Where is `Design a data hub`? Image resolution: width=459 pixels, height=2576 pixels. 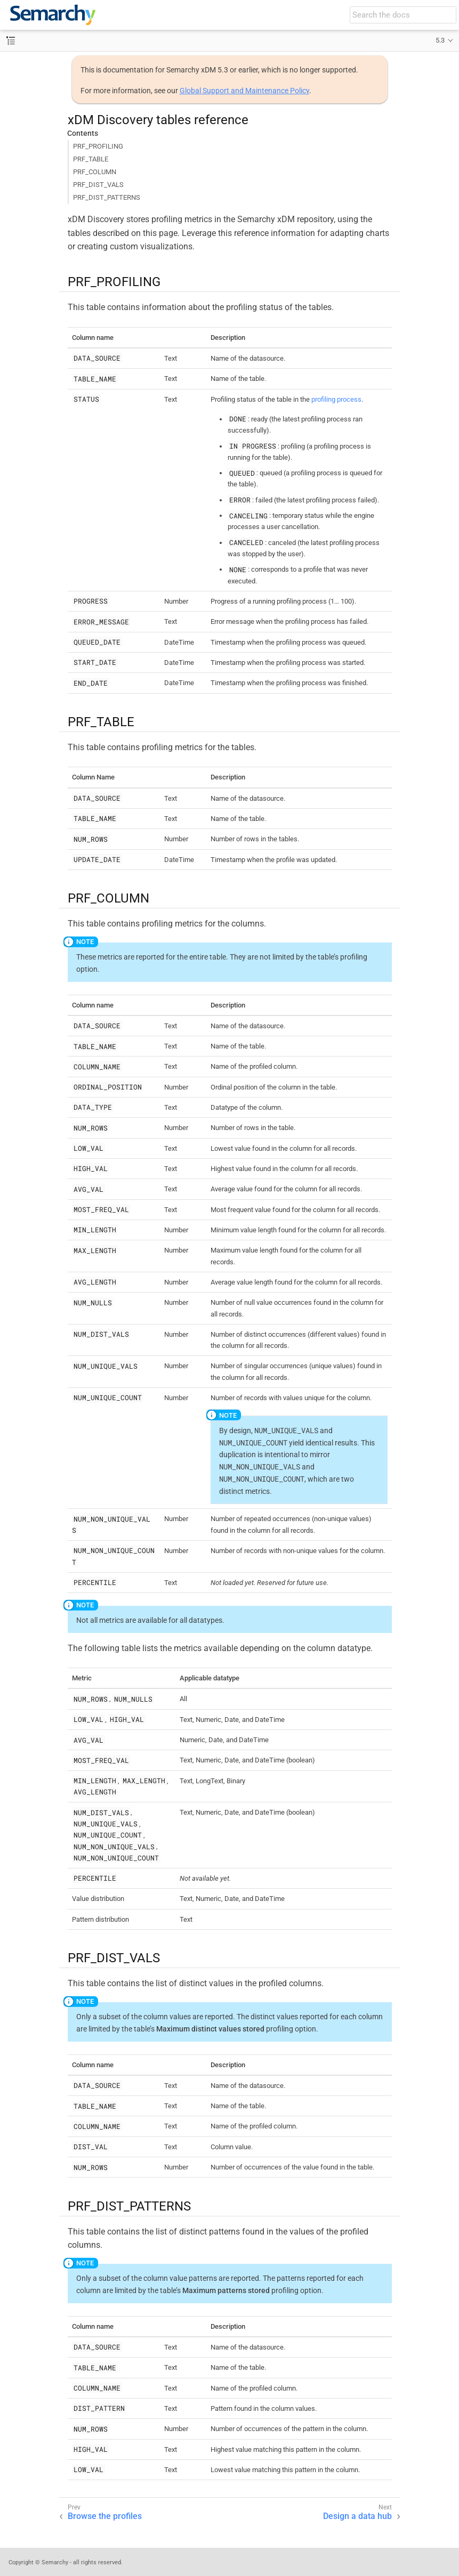 Design a data hub is located at coordinates (357, 2516).